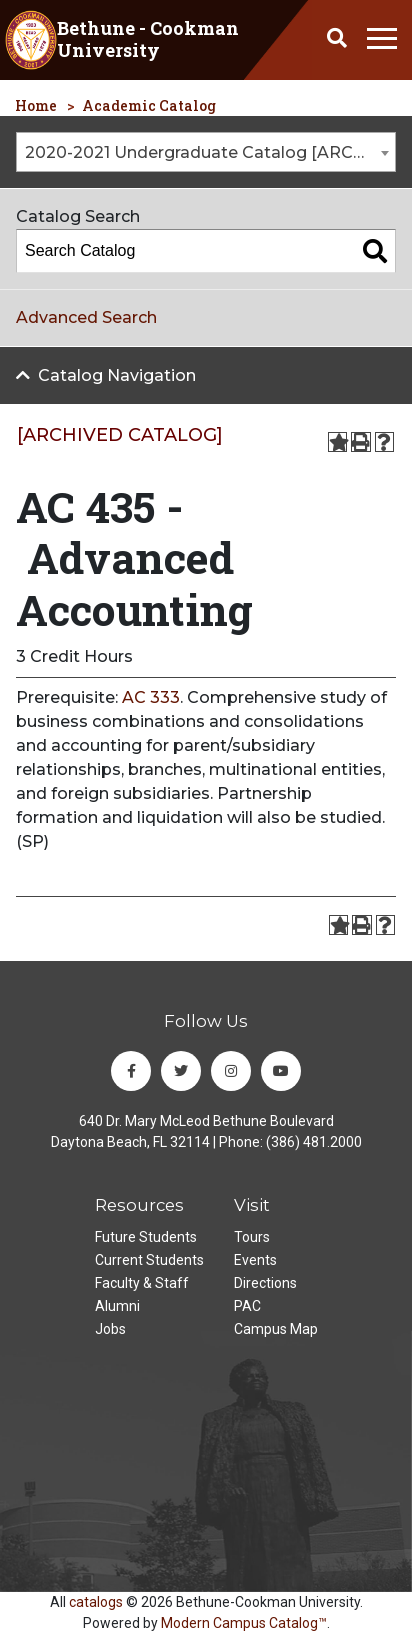 Image resolution: width=412 pixels, height=1634 pixels. Describe the element at coordinates (146, 1237) in the screenshot. I see `Future Students` at that location.